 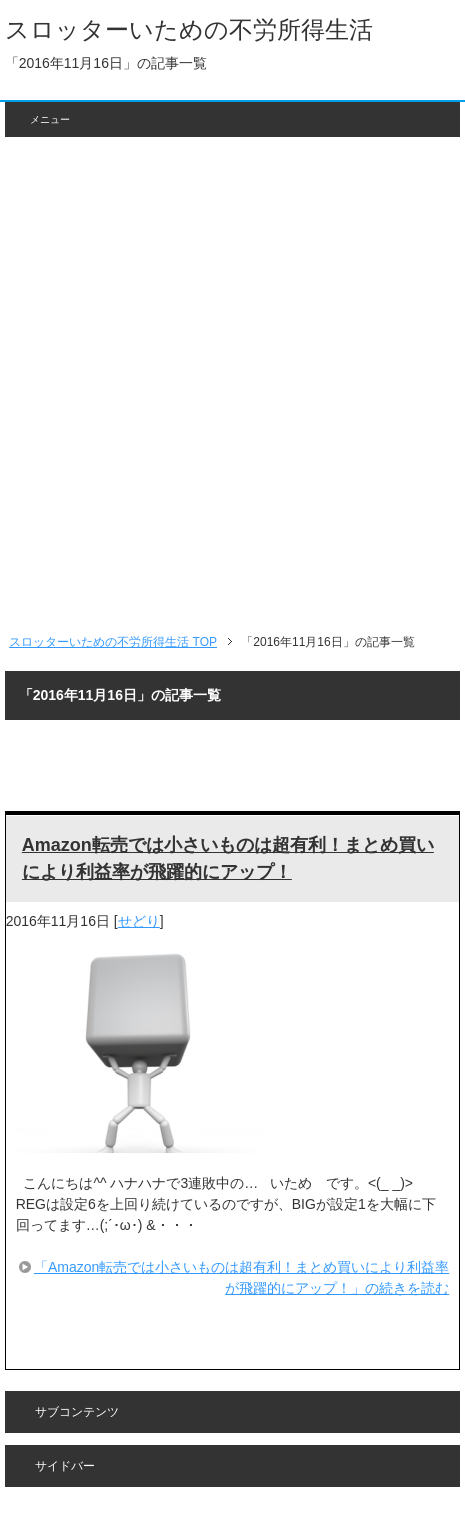 I want to click on スロッターいための不労所得生活, so click(x=189, y=29).